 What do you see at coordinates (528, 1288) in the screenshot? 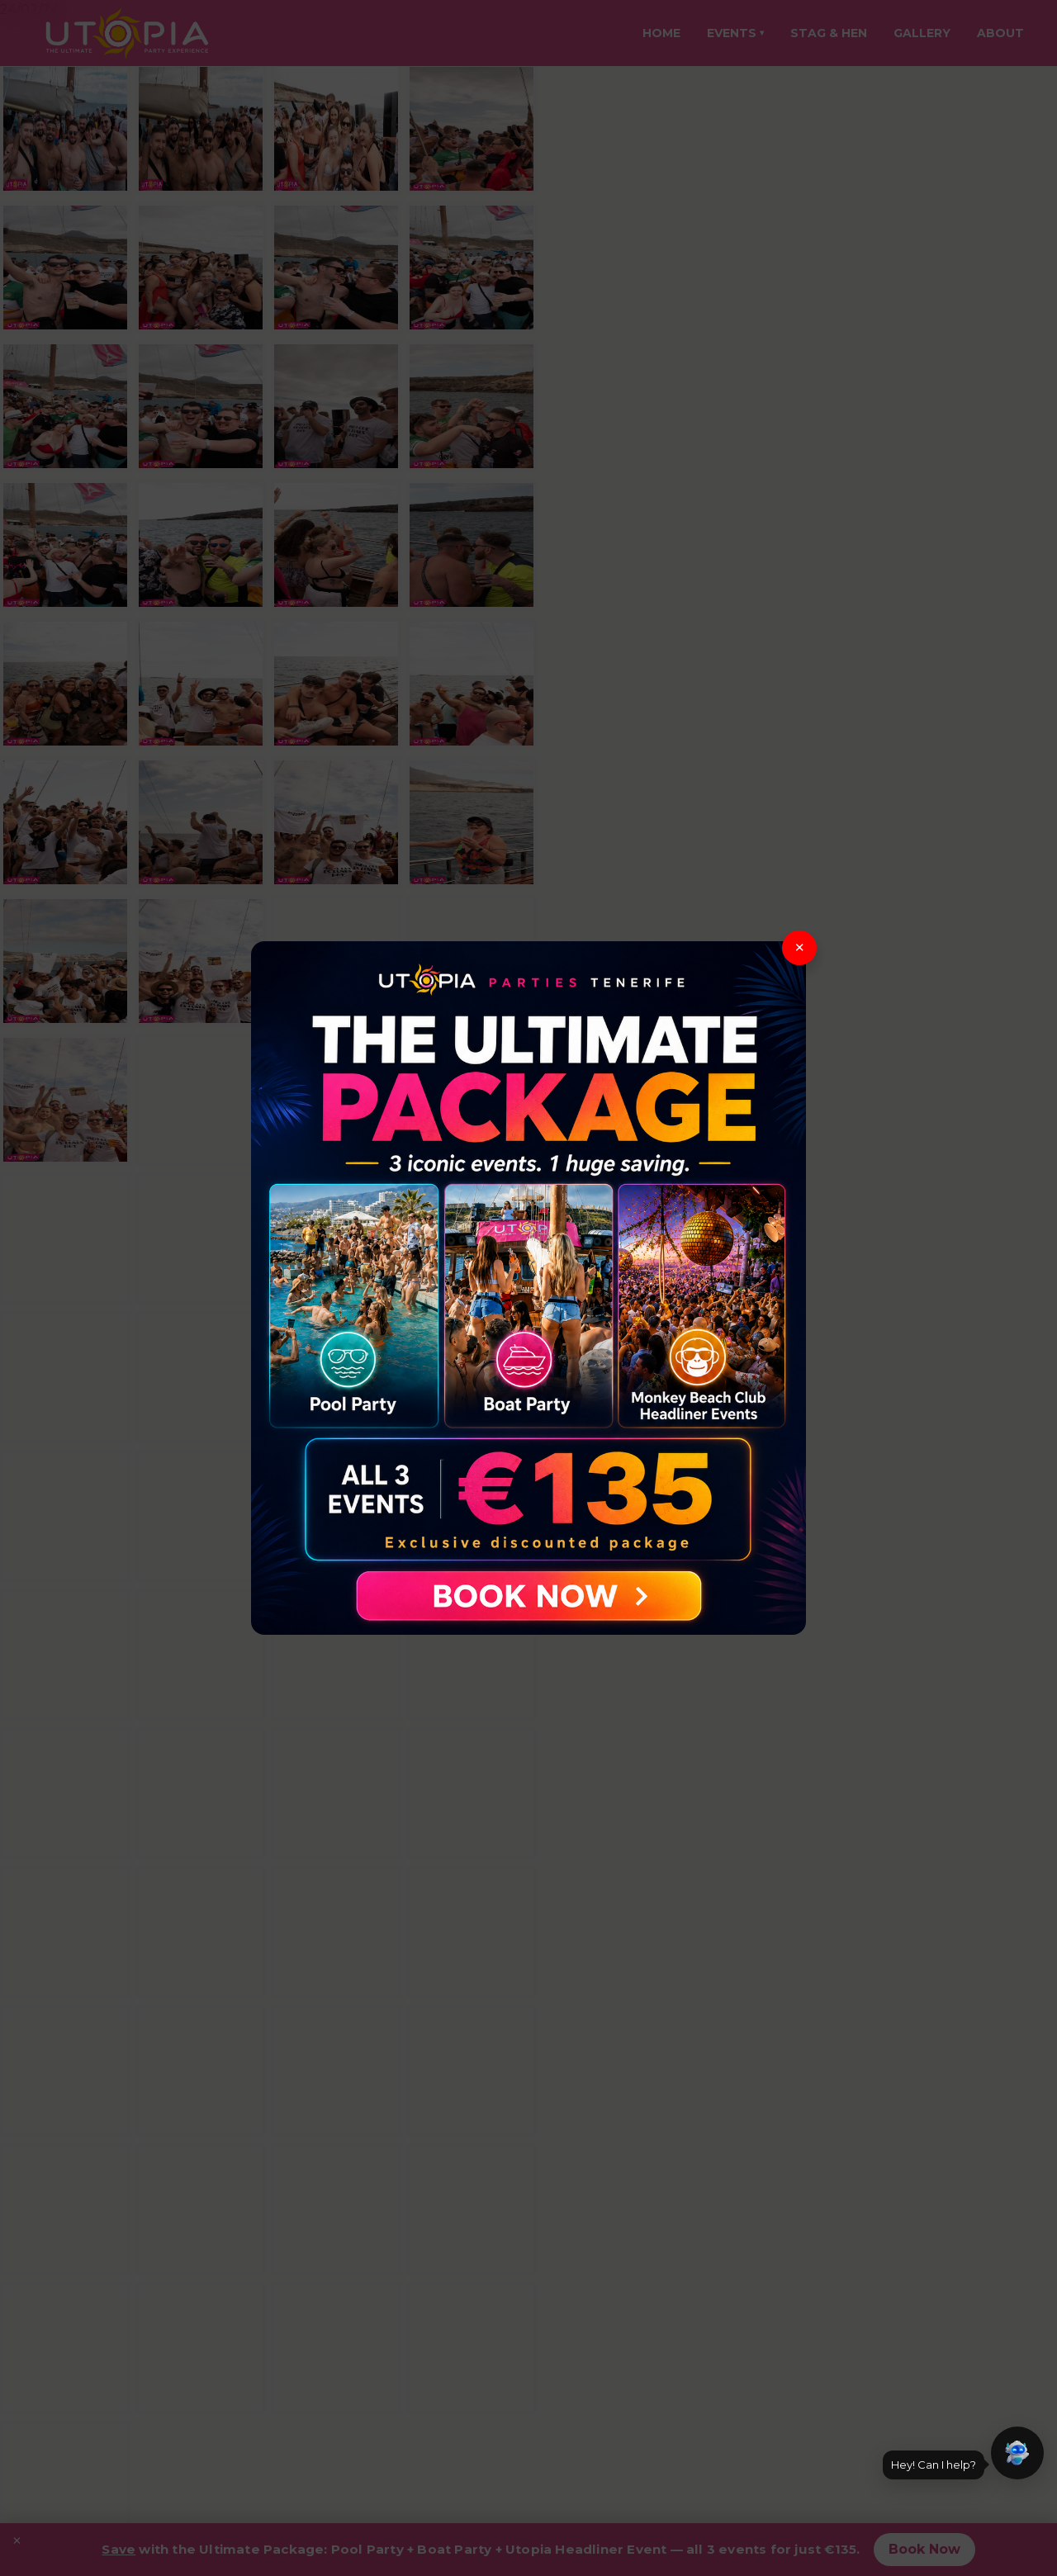
I see `[View The Ultimate Package]` at bounding box center [528, 1288].